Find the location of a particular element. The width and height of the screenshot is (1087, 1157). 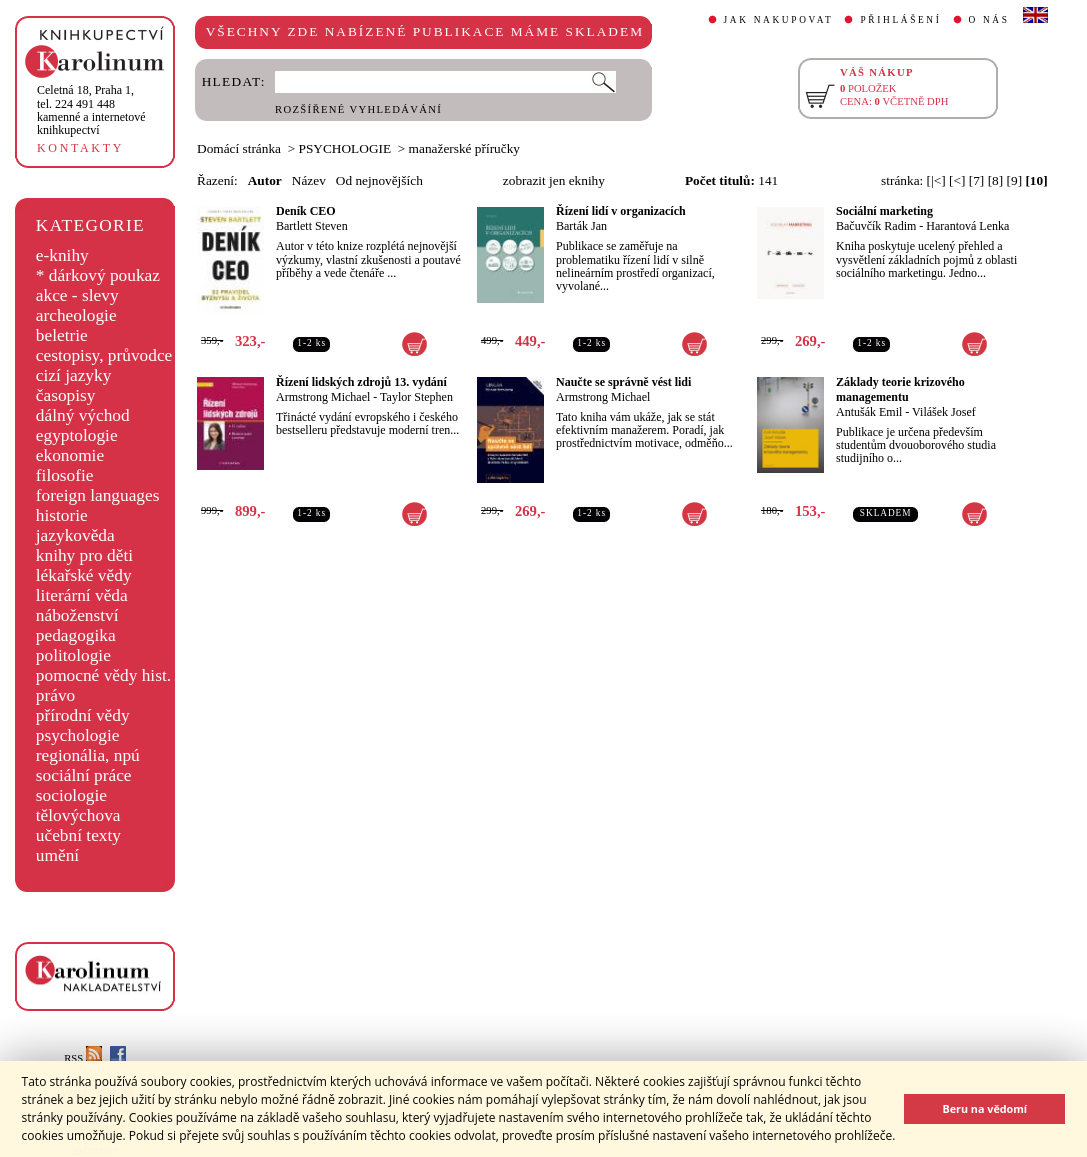

* dárkový poukaz is located at coordinates (98, 275).